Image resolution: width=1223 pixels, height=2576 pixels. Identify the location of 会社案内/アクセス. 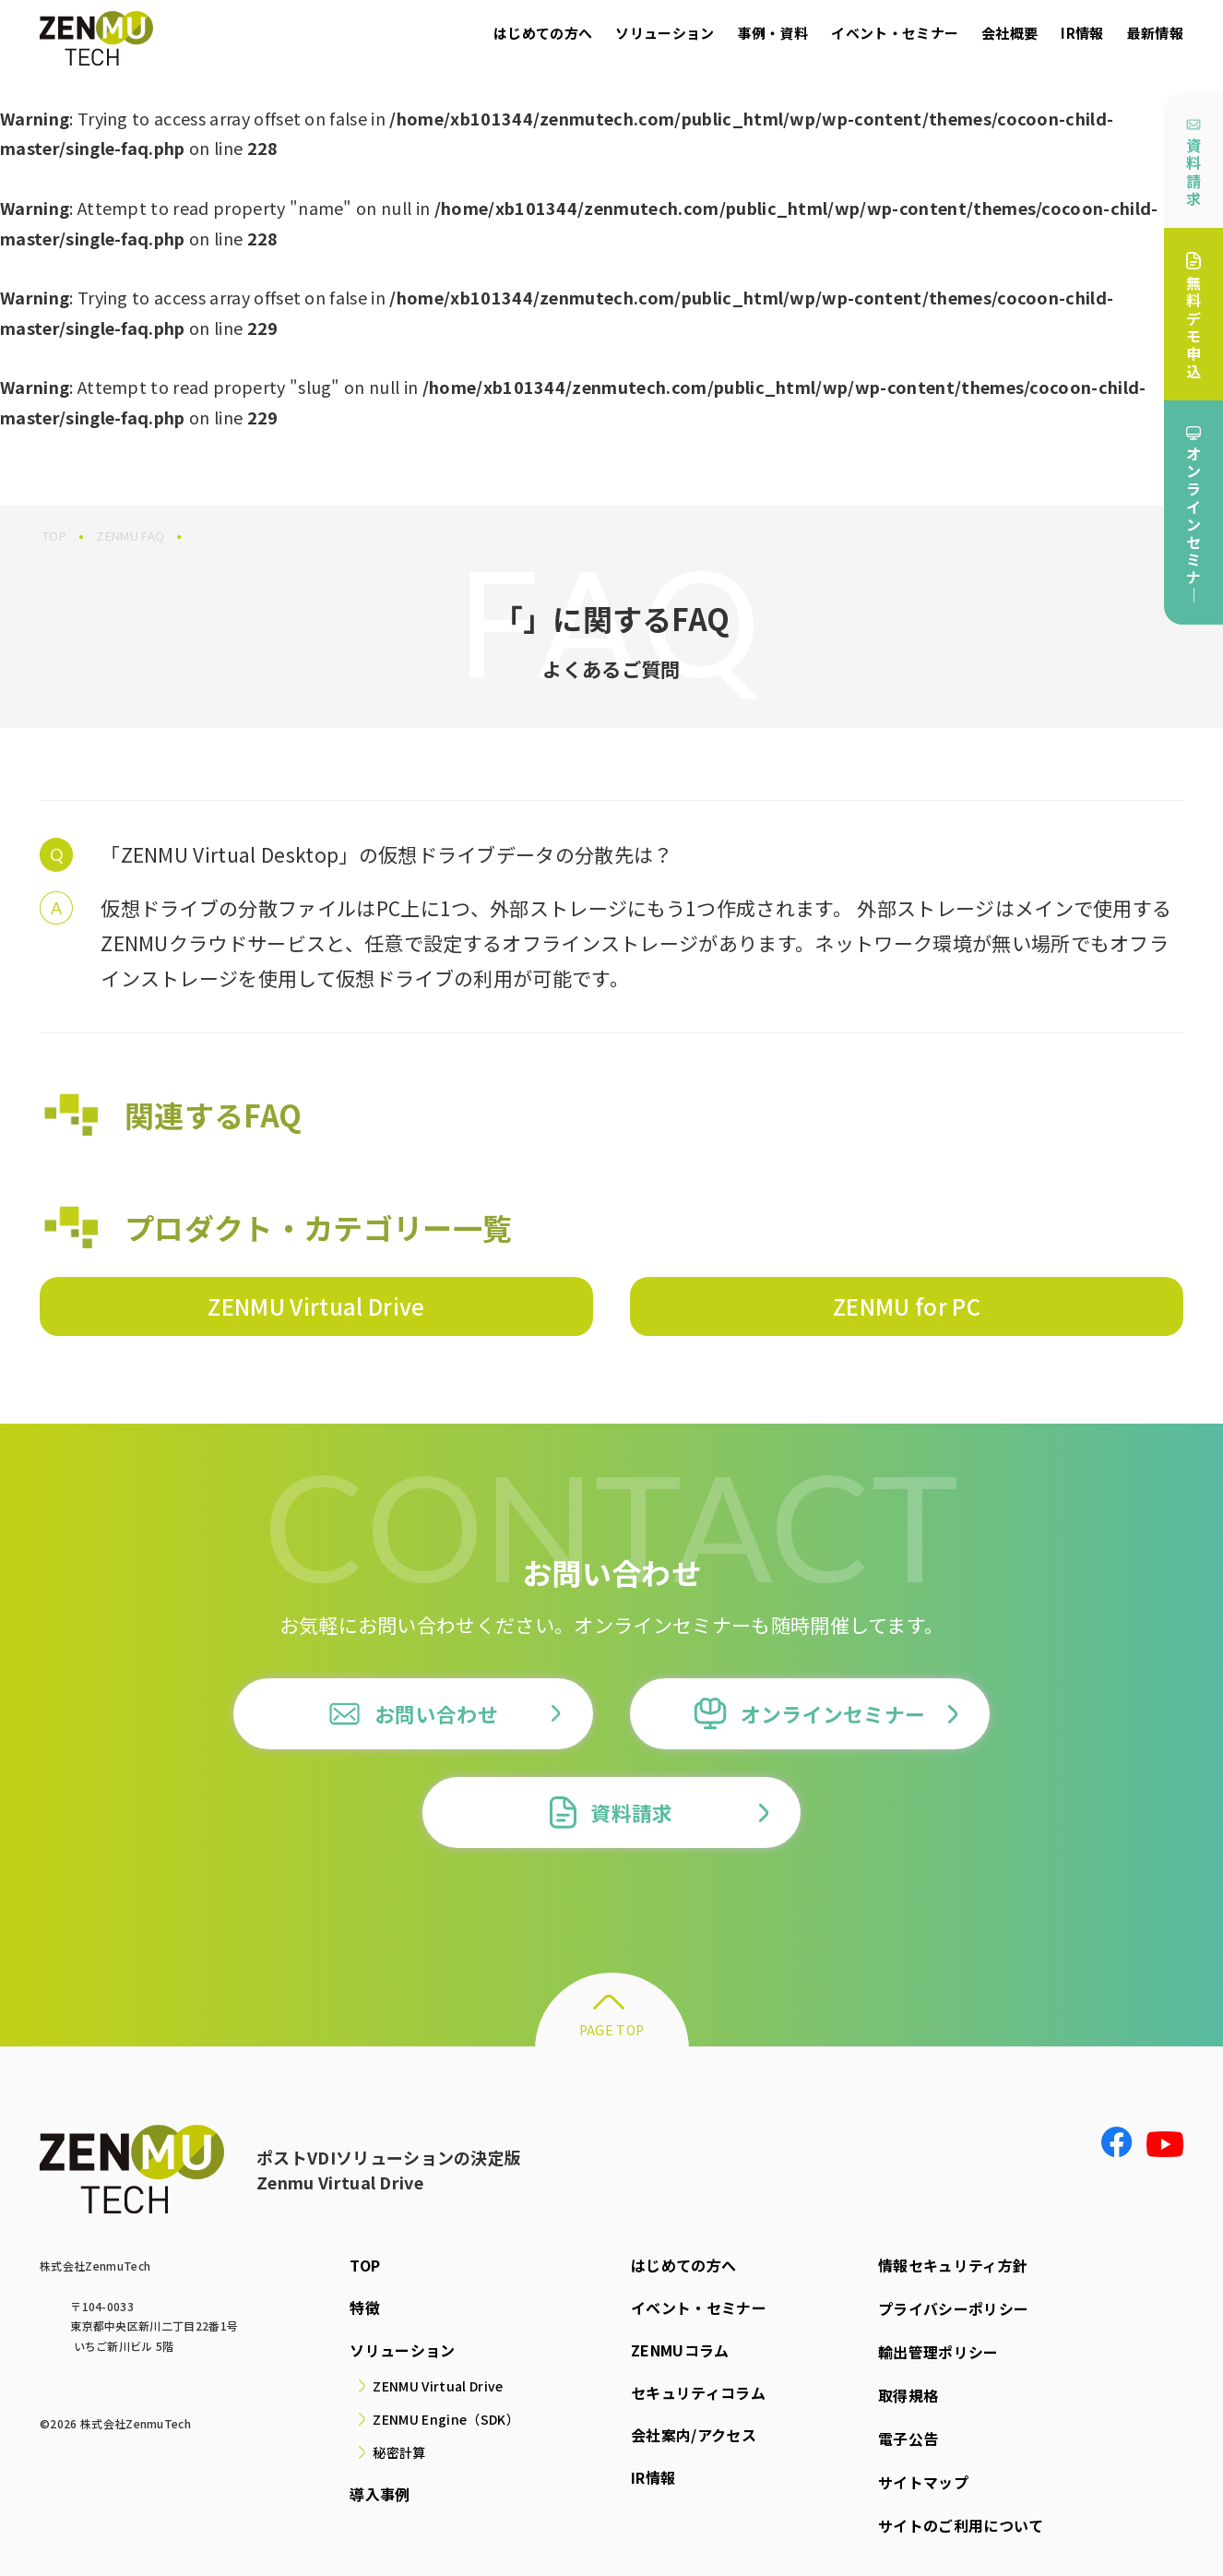
(693, 2435).